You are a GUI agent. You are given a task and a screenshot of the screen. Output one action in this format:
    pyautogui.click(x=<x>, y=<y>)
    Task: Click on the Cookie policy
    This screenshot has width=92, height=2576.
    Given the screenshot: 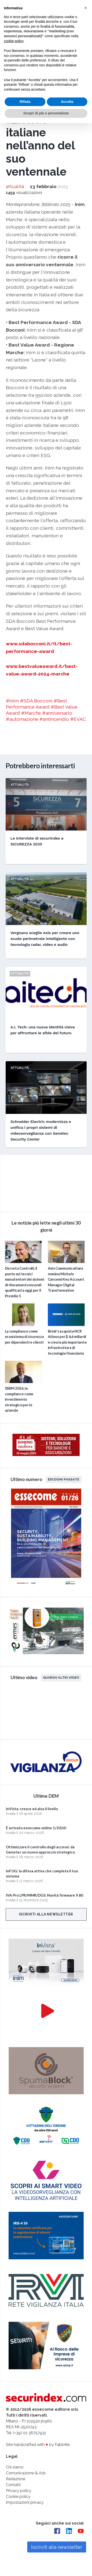 What is the action you would take?
    pyautogui.click(x=18, y=2496)
    